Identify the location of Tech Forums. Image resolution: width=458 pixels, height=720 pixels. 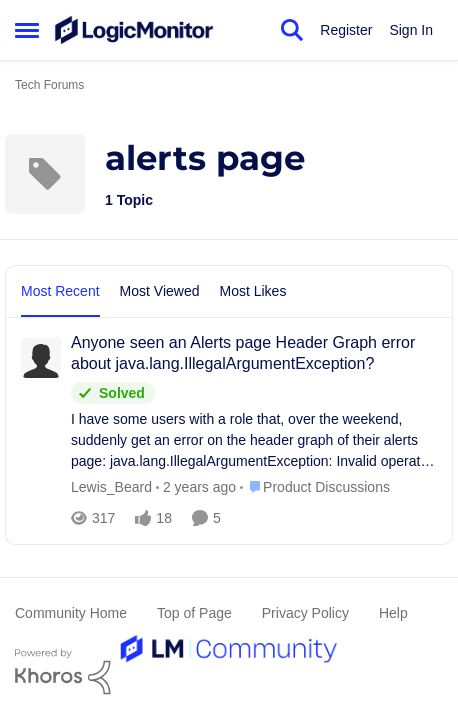
(49, 85).